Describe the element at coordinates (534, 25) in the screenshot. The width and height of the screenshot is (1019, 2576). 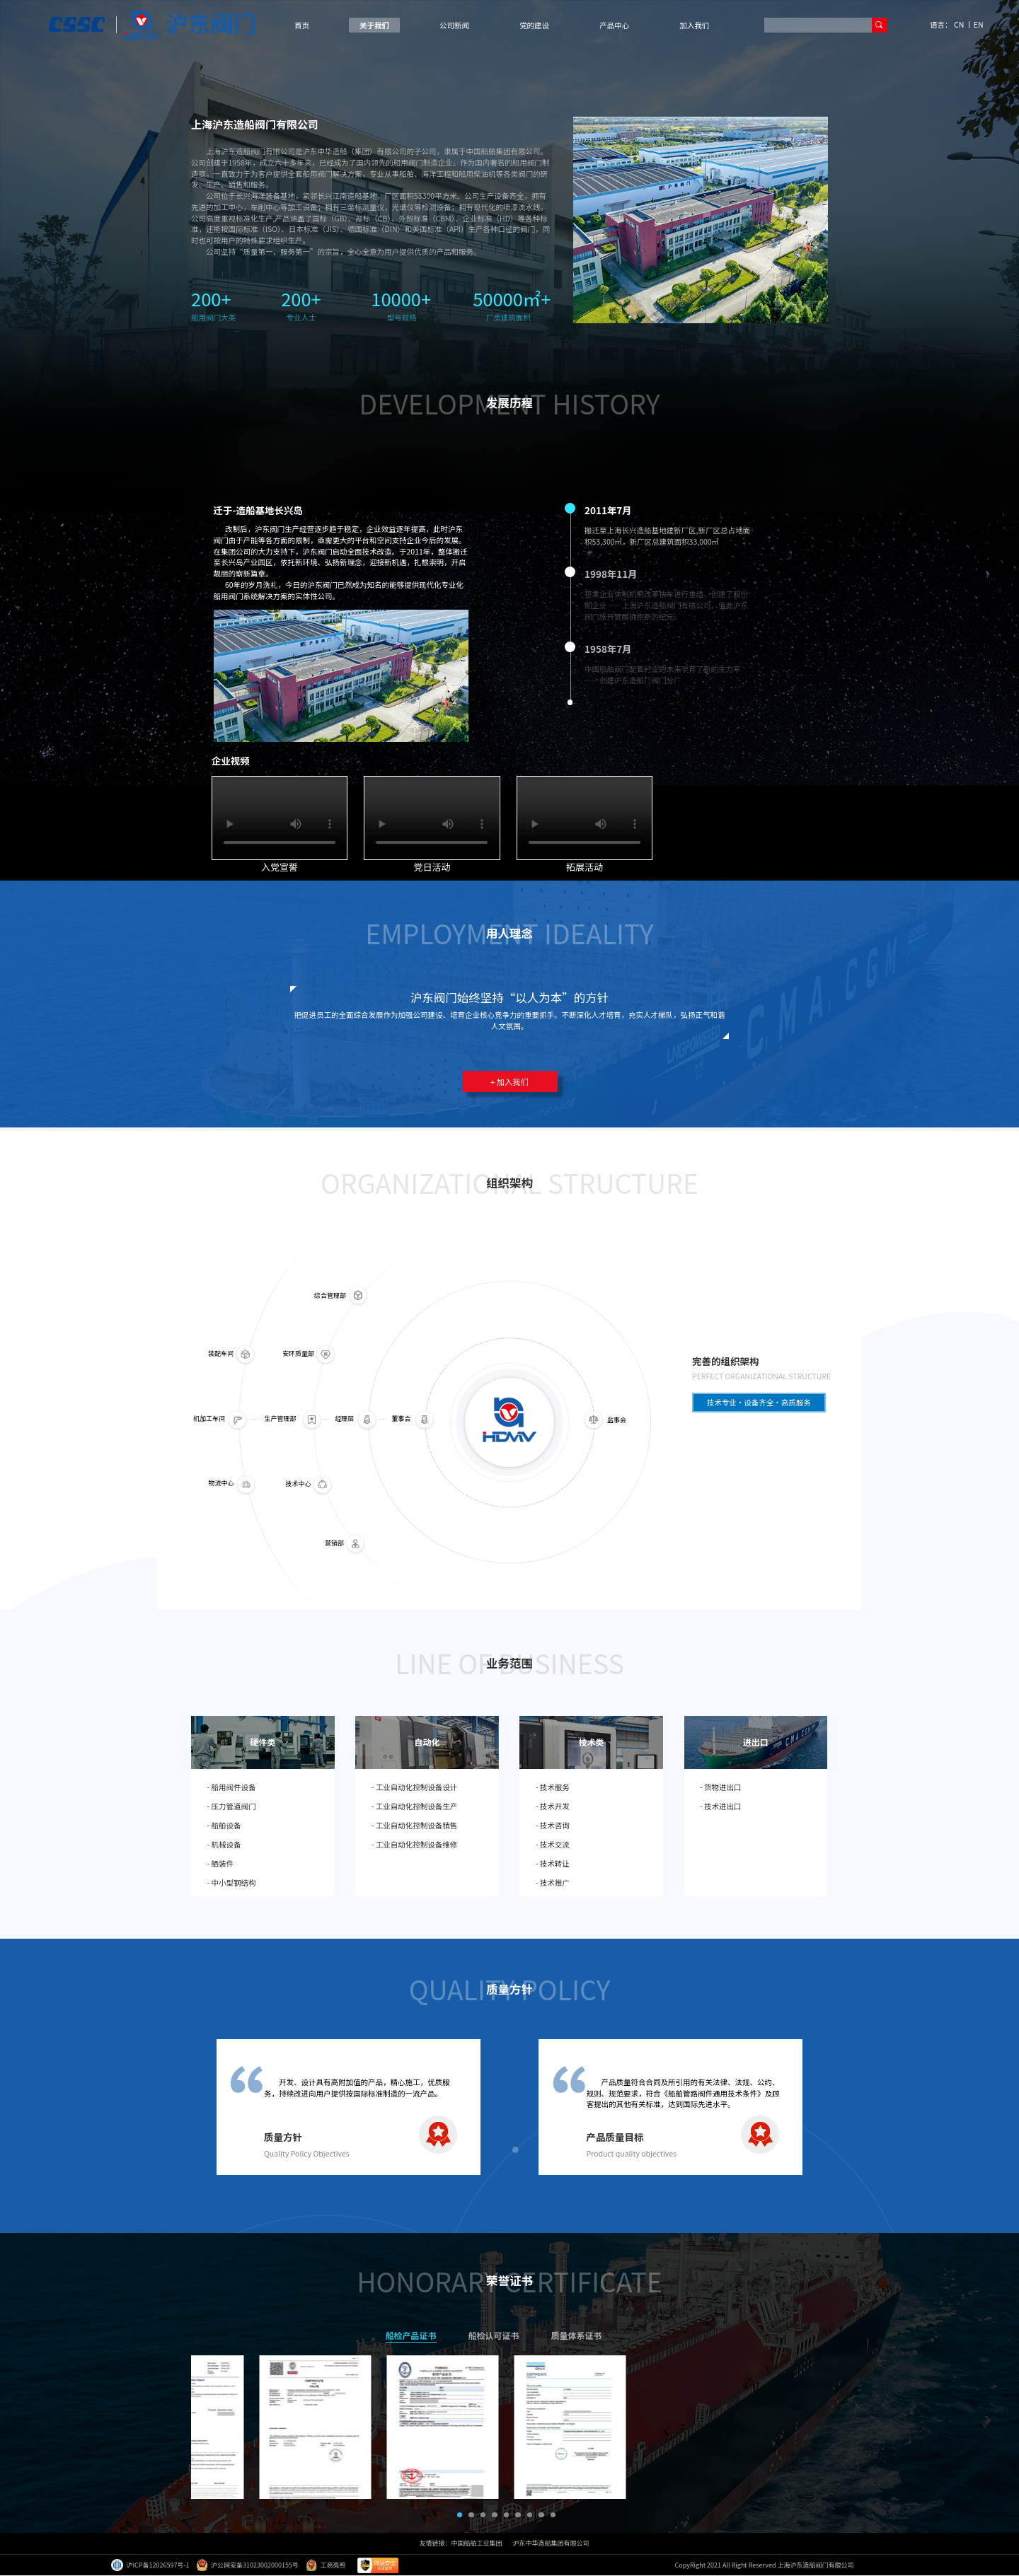
I see `党的建设` at that location.